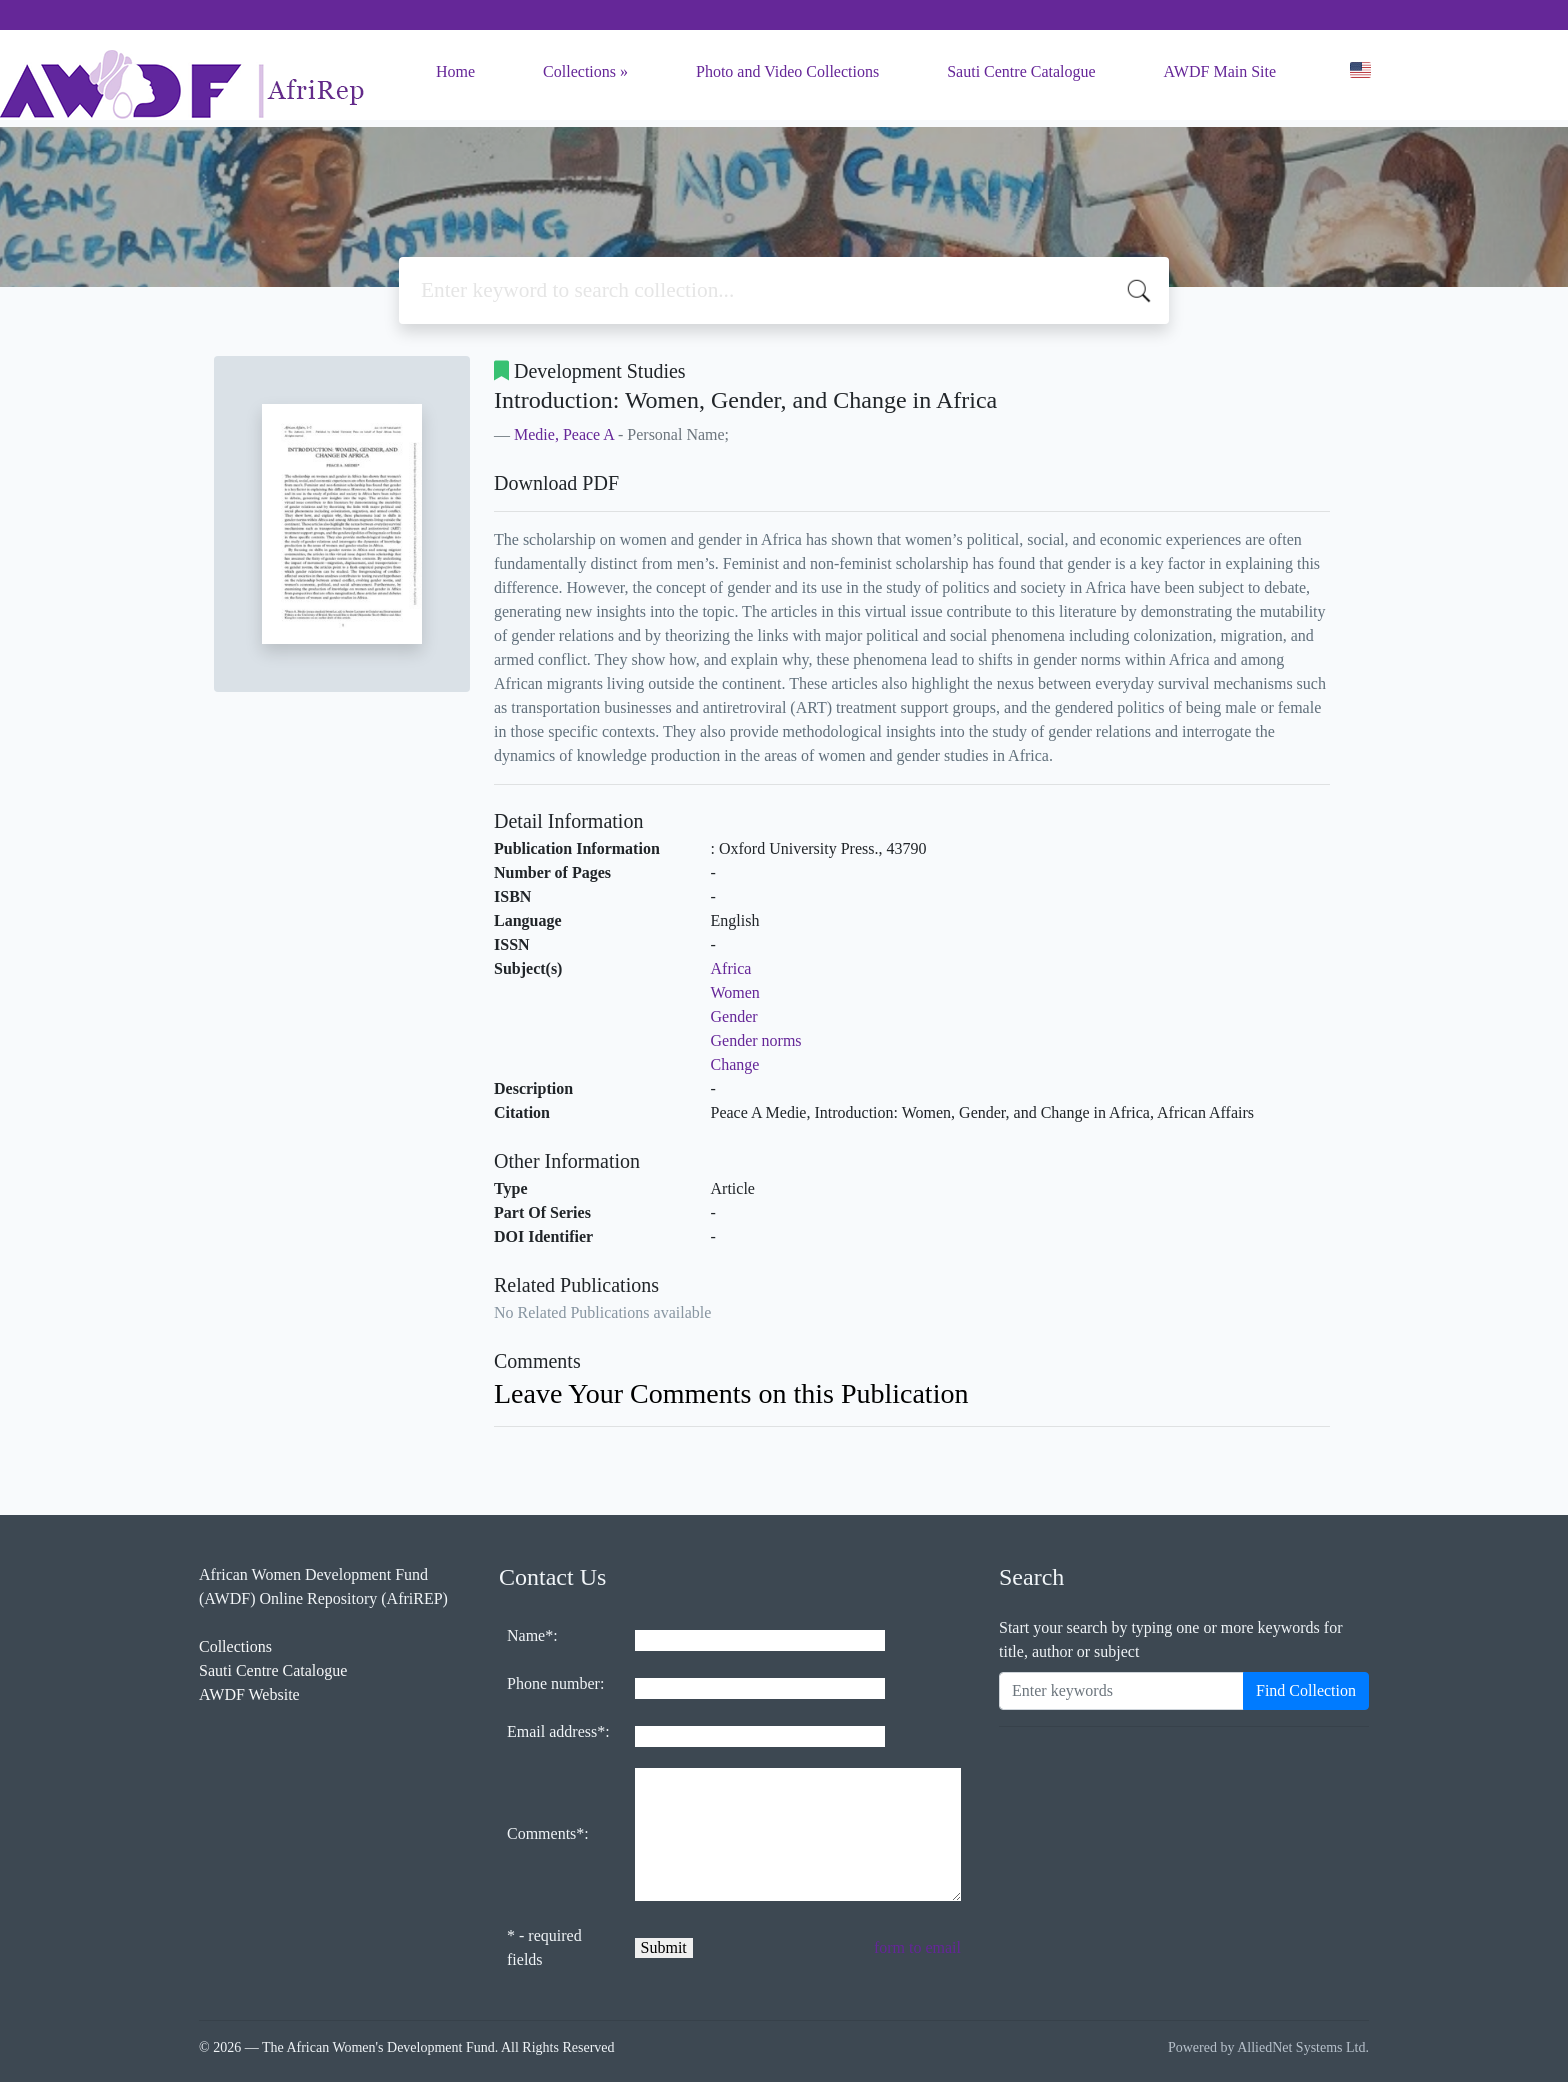 The width and height of the screenshot is (1568, 2082). Describe the element at coordinates (1306, 1690) in the screenshot. I see `Find Collection` at that location.